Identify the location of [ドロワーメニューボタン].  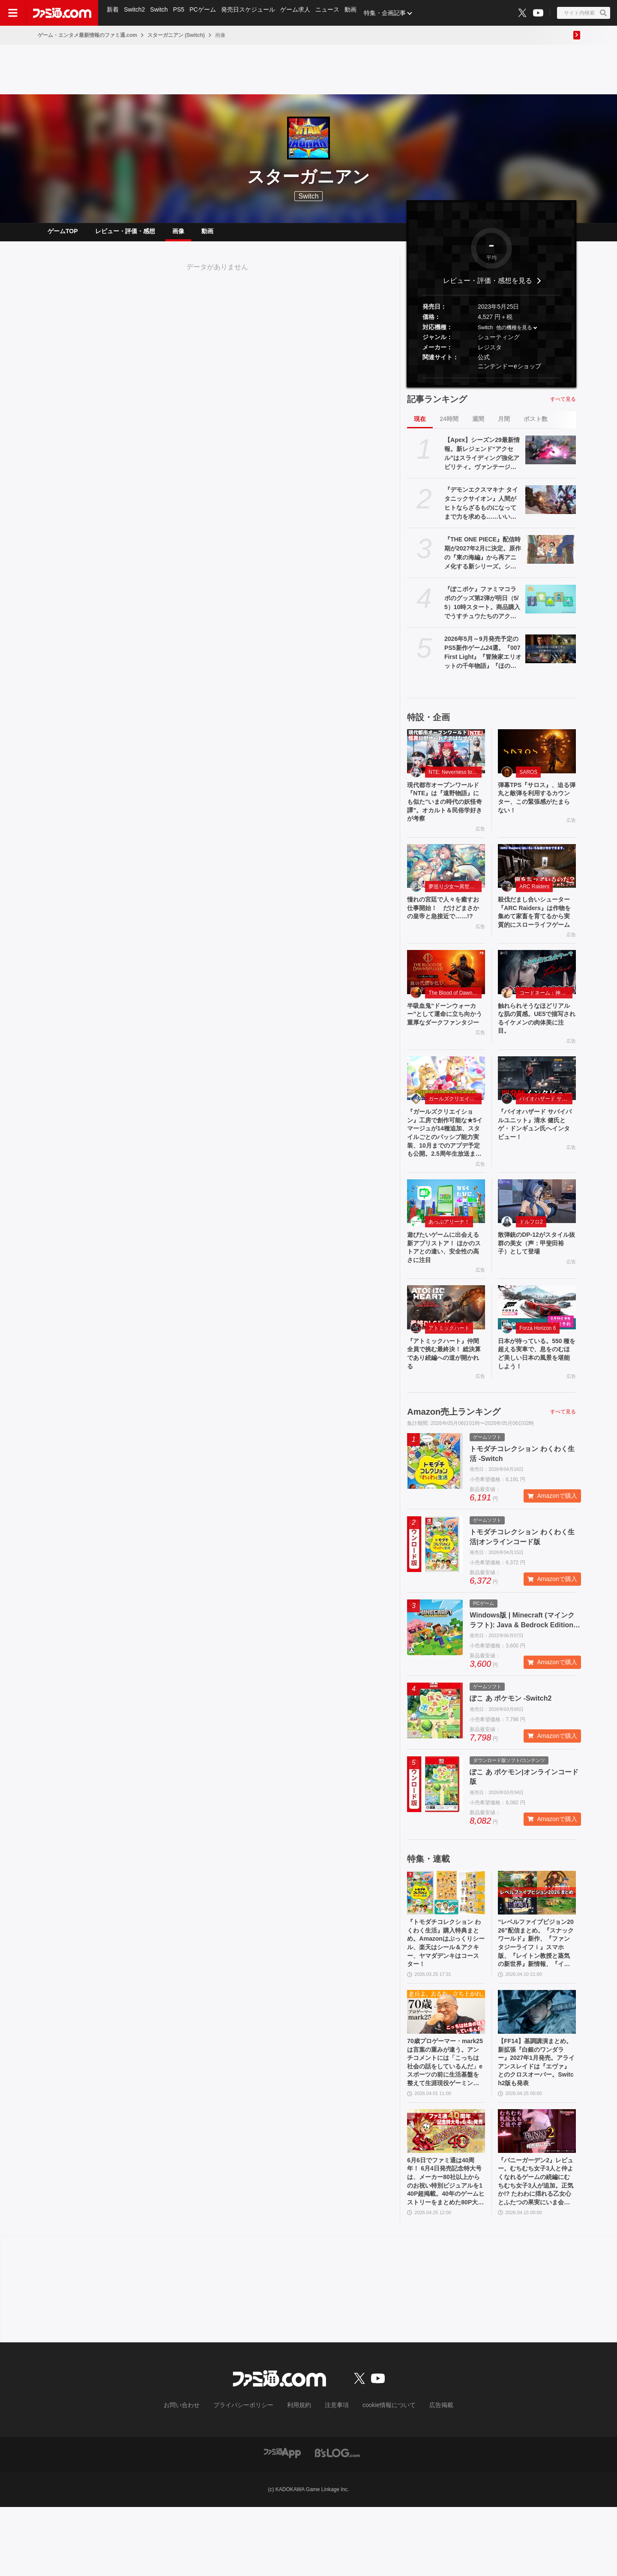
(13, 13).